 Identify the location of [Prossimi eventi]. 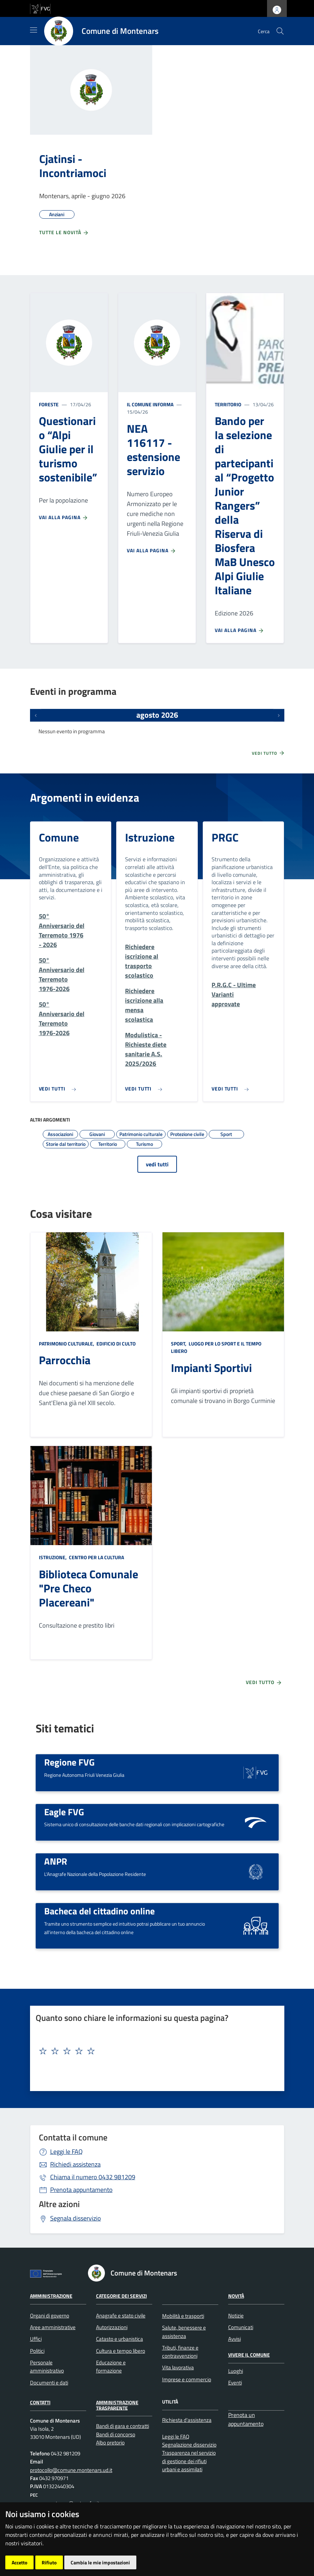
(278, 715).